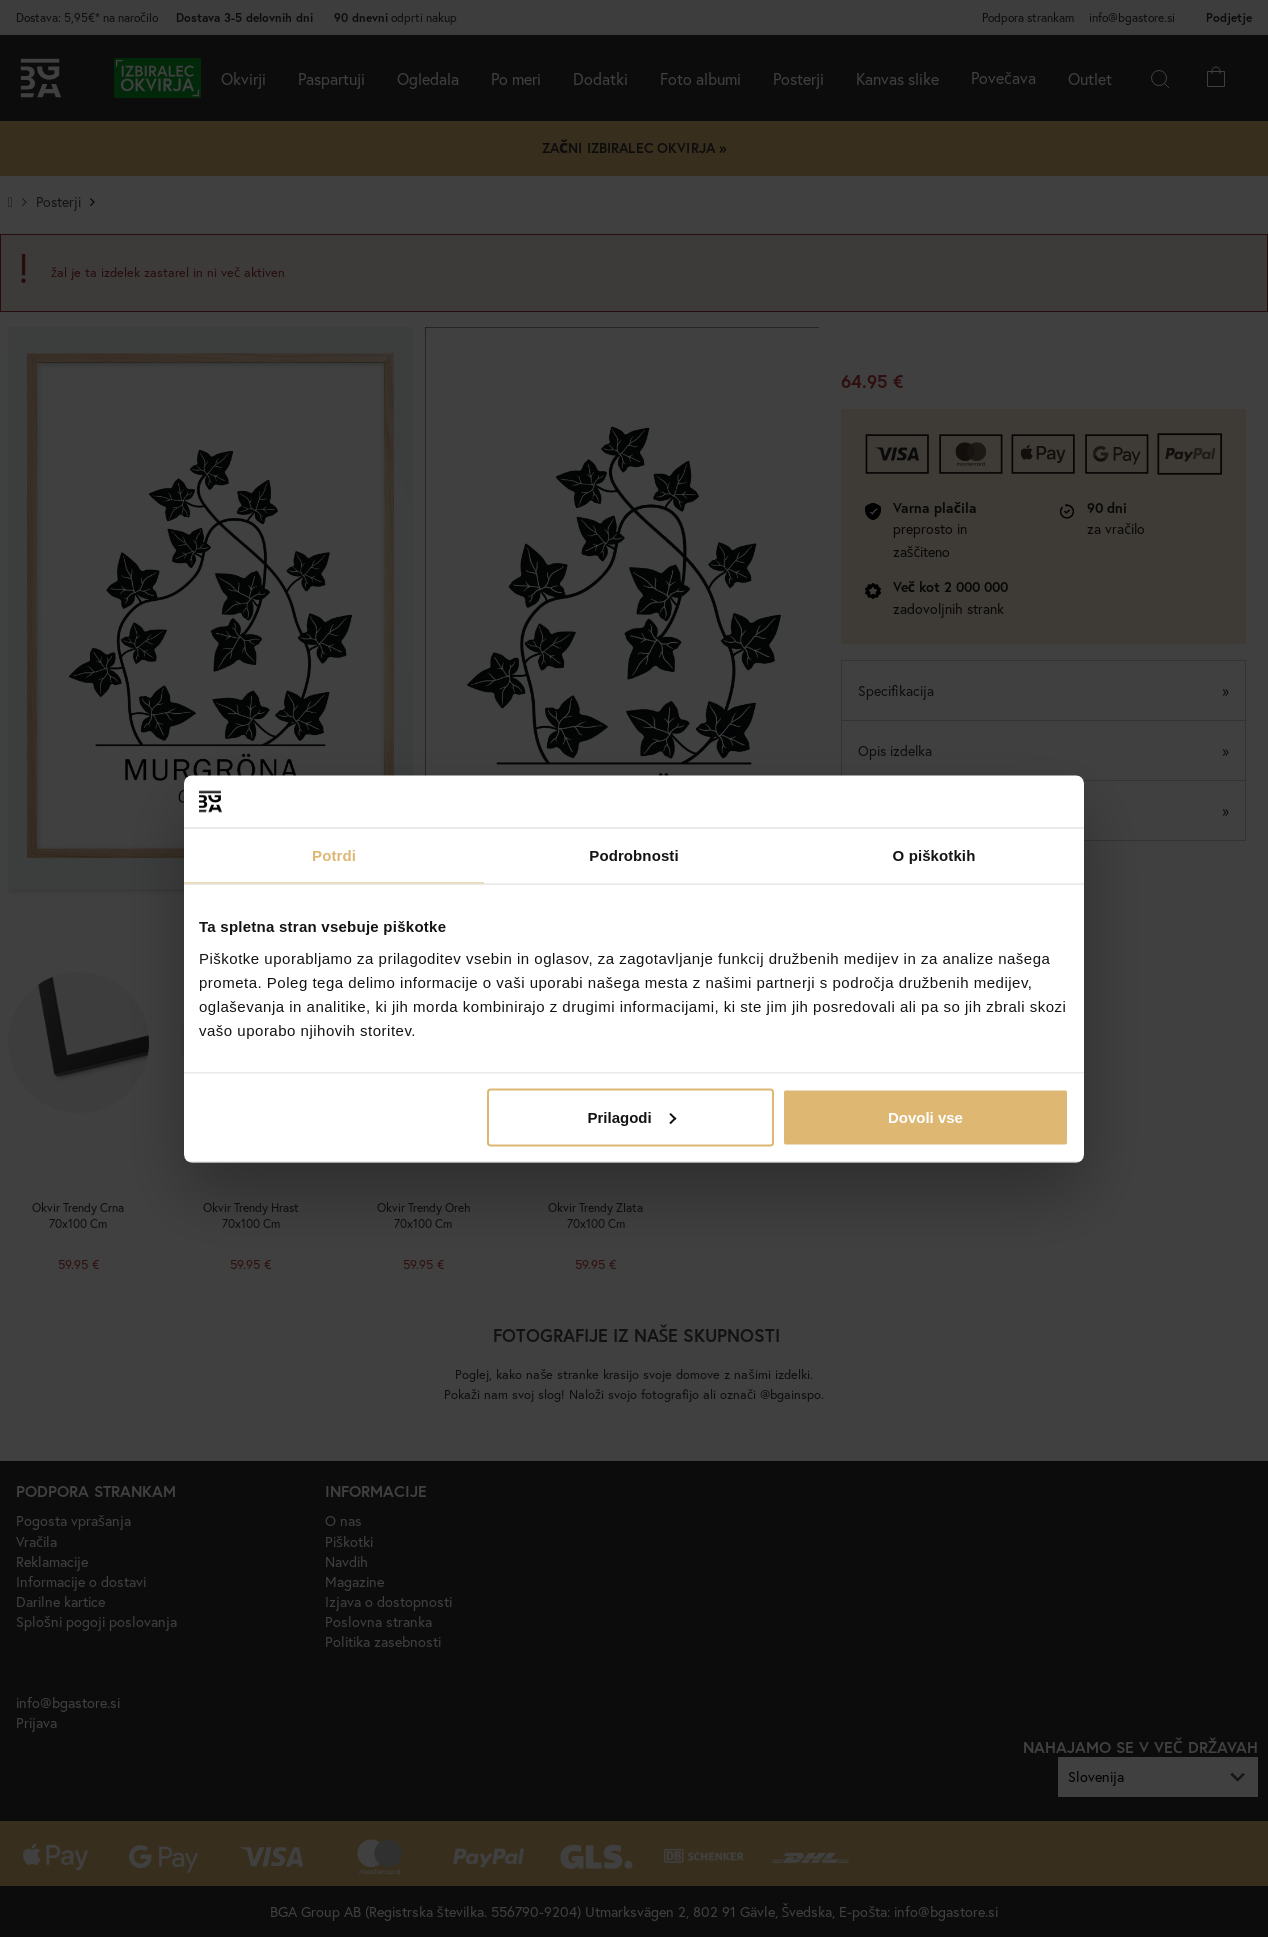  Describe the element at coordinates (925, 1116) in the screenshot. I see `Dovoli vse` at that location.